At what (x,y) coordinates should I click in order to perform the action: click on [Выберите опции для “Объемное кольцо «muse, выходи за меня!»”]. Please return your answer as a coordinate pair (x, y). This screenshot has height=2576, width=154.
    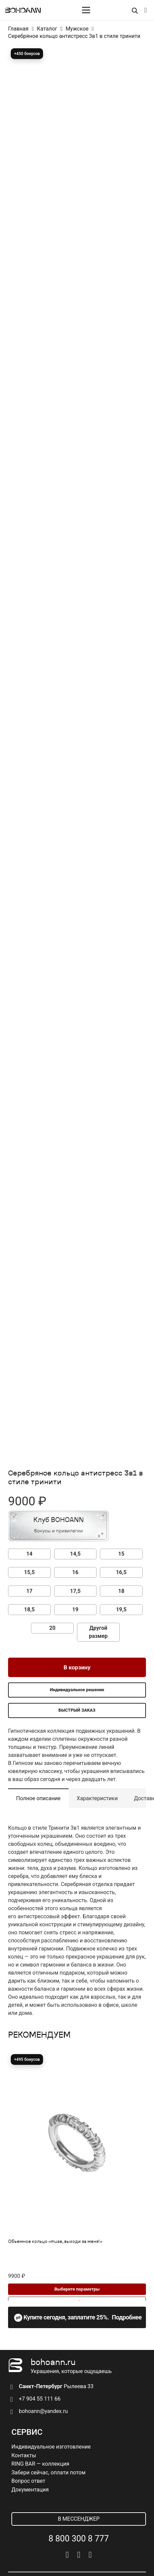
    Looking at the image, I should click on (77, 2289).